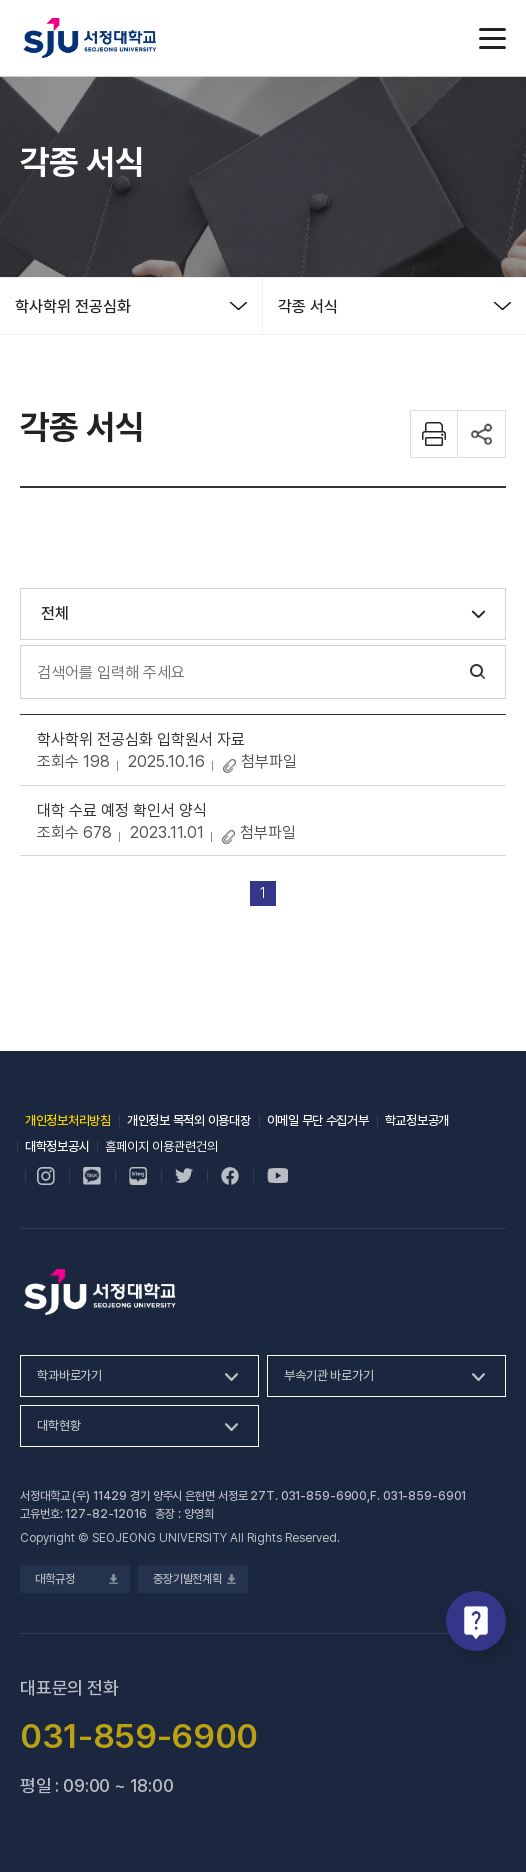 The width and height of the screenshot is (526, 1872). Describe the element at coordinates (57, 1146) in the screenshot. I see `대학정보공시 [대학정보공시, 새 창 열림]` at that location.